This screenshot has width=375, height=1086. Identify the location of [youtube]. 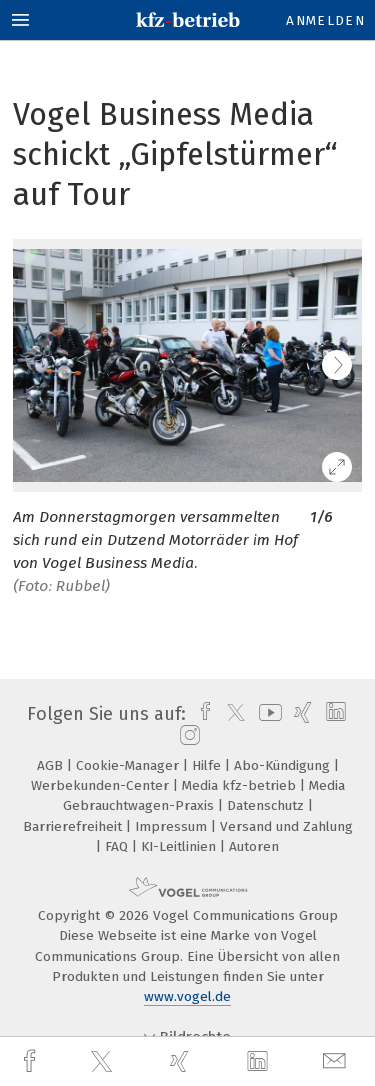
(267, 714).